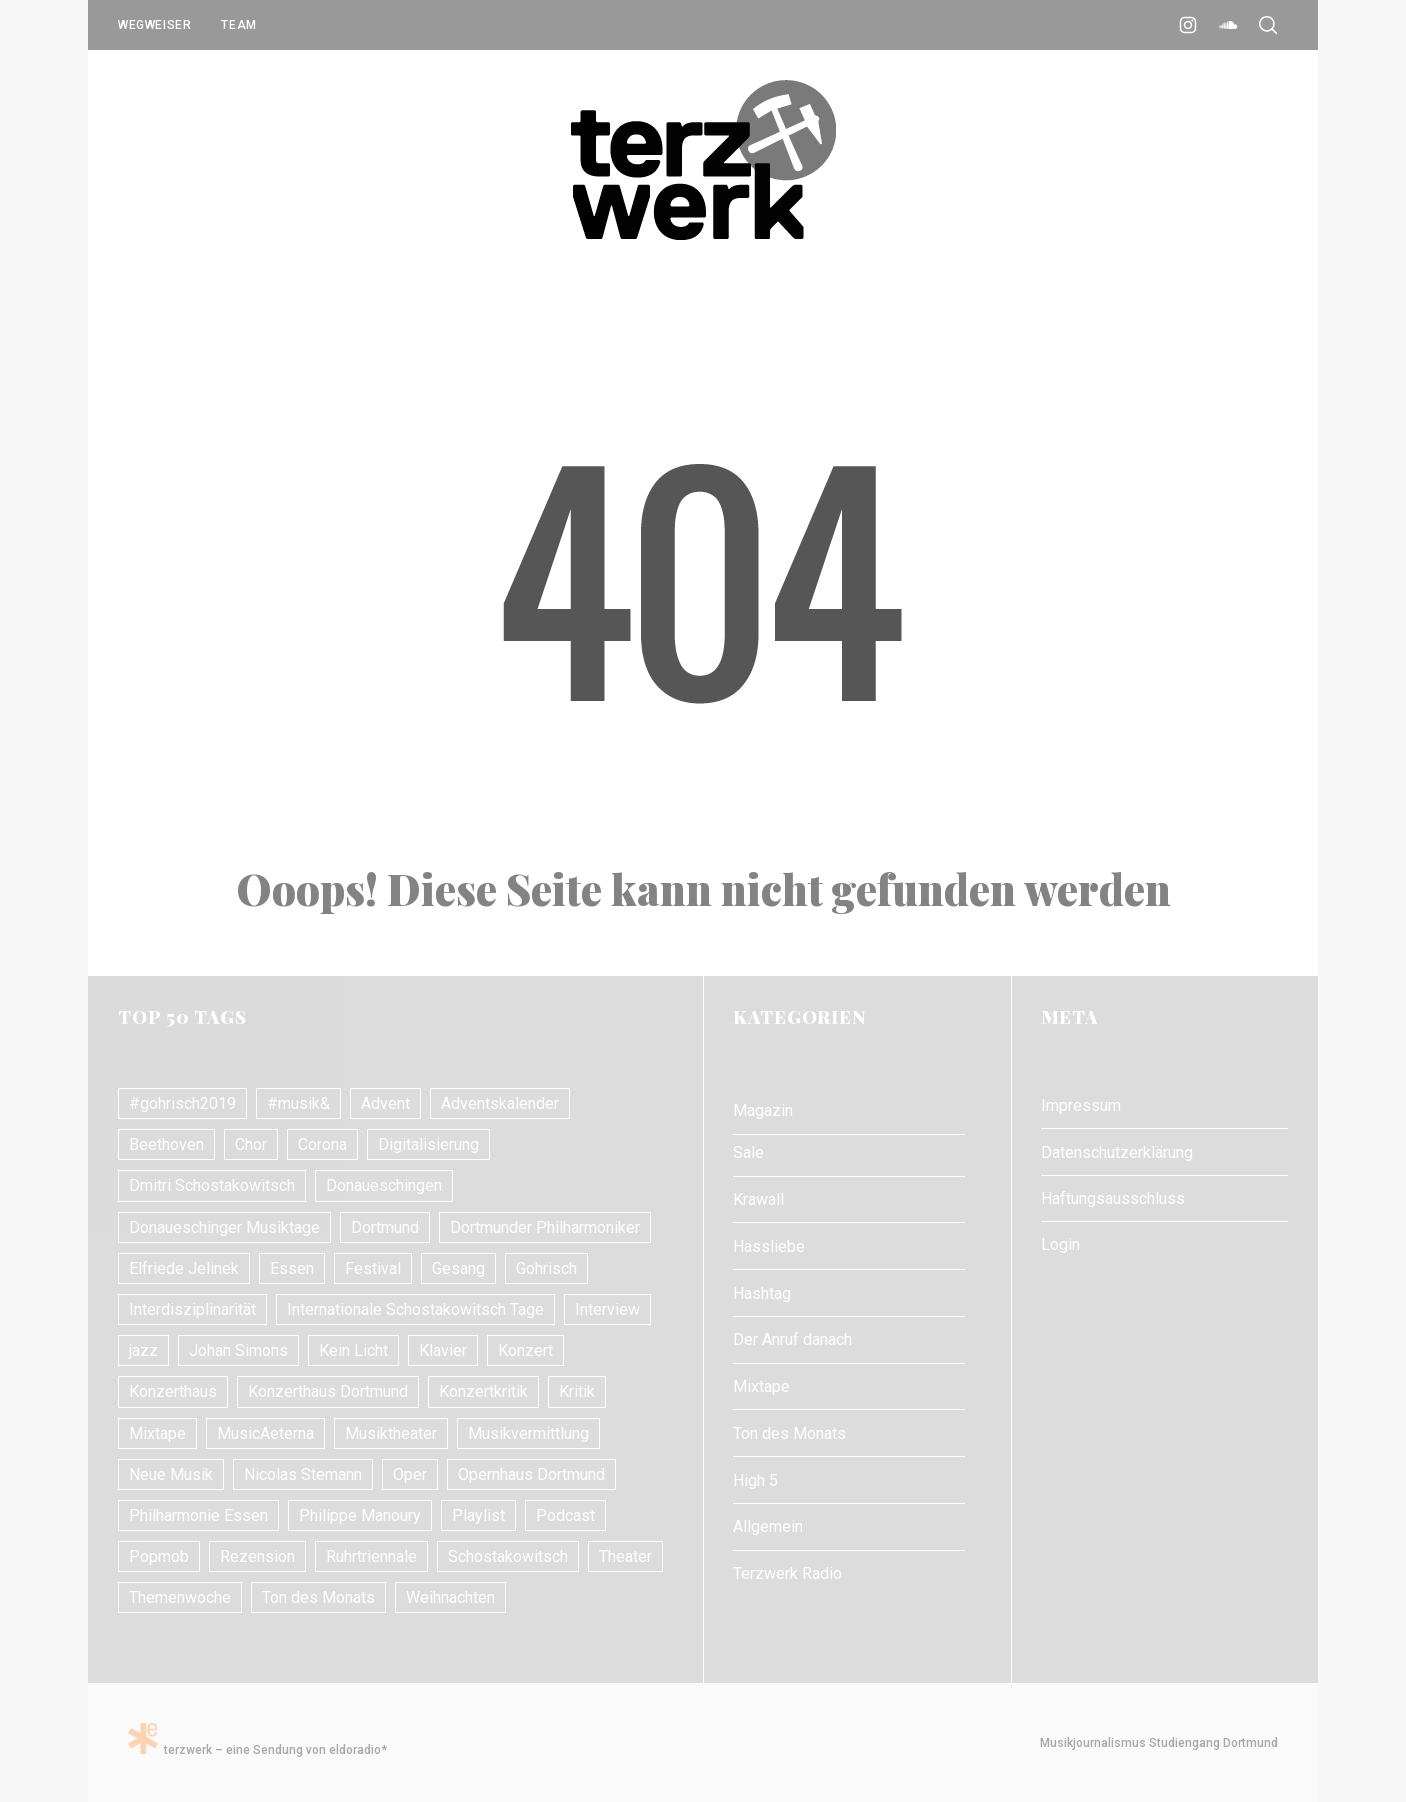 The image size is (1406, 1802). Describe the element at coordinates (303, 1474) in the screenshot. I see `Nicolas Stemann [Nicolas Stemann (8 Einträge)]` at that location.